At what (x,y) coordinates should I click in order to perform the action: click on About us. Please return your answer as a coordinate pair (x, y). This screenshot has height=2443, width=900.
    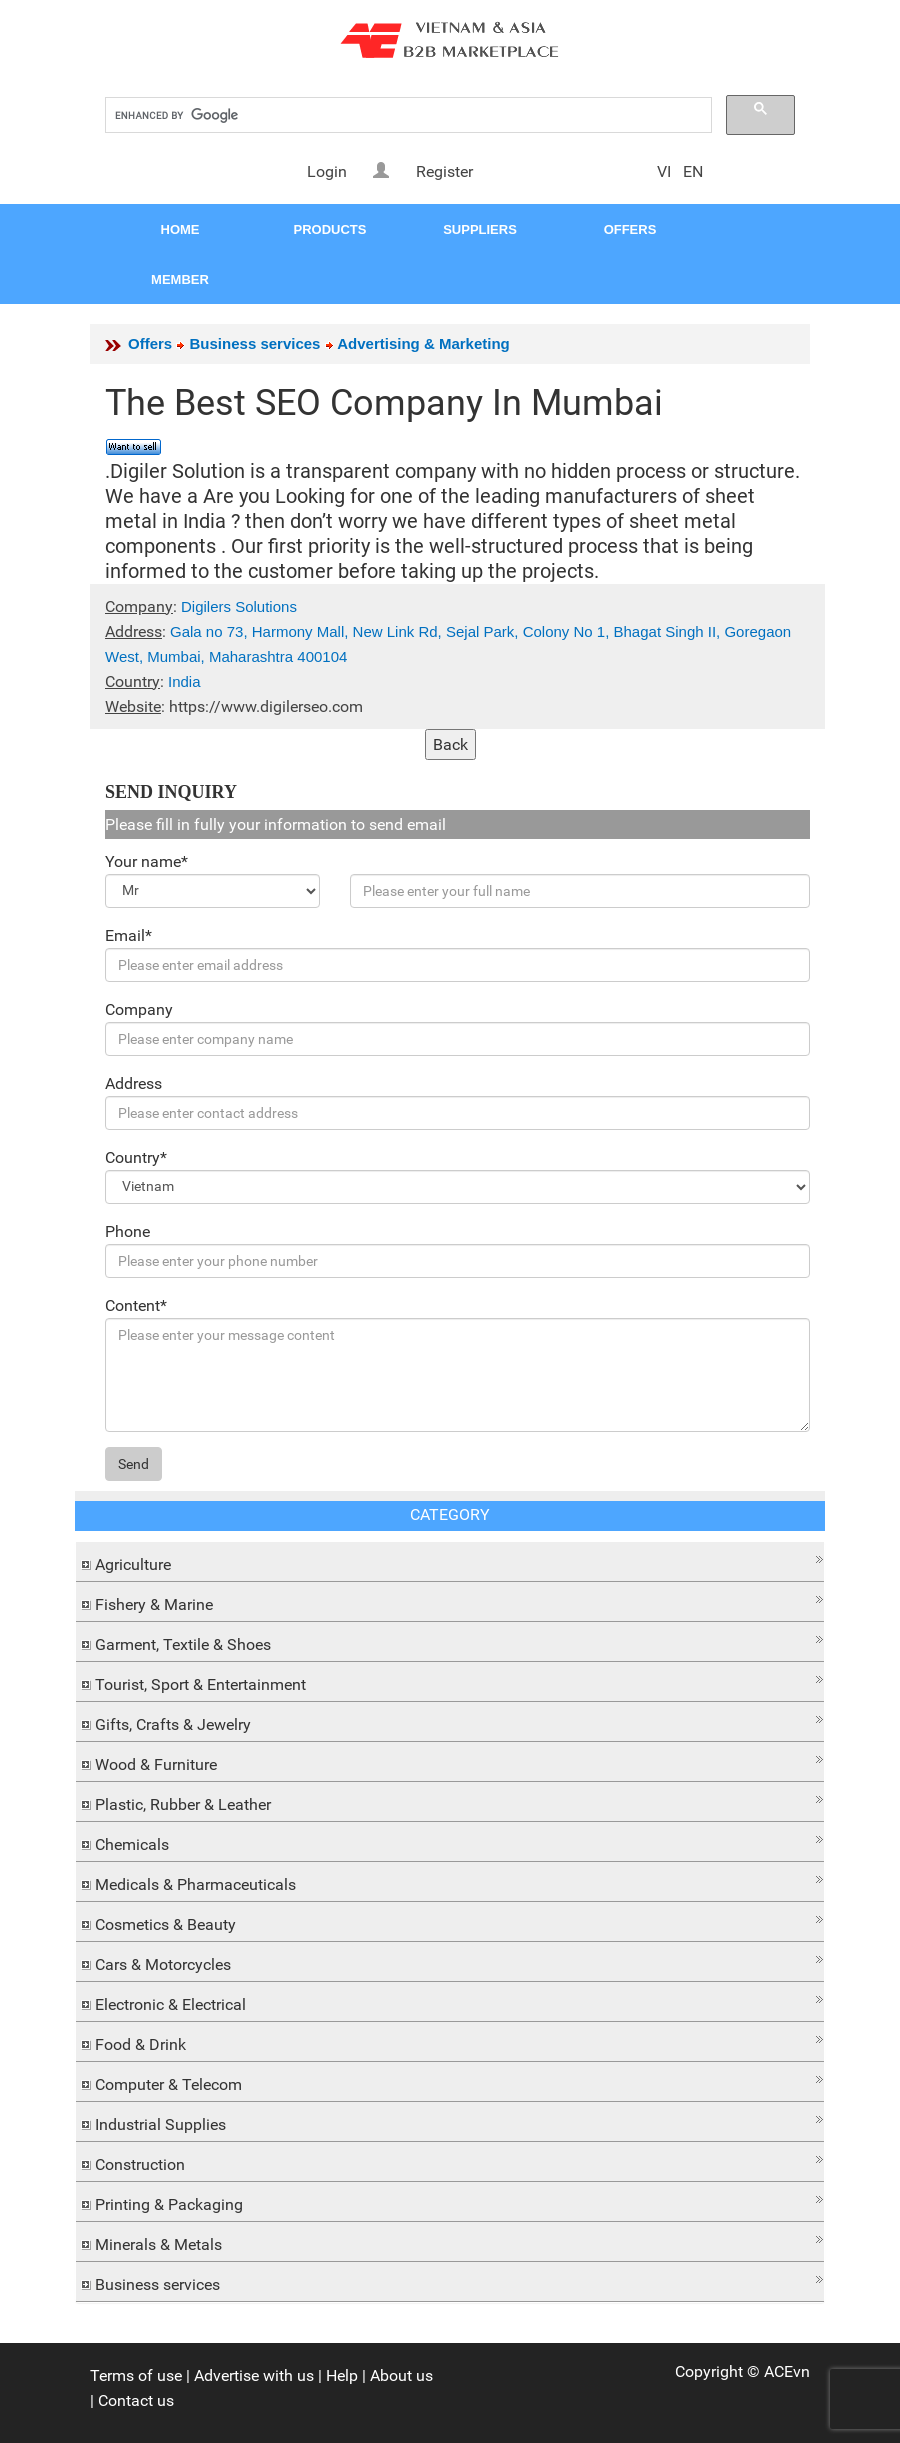
    Looking at the image, I should click on (401, 2375).